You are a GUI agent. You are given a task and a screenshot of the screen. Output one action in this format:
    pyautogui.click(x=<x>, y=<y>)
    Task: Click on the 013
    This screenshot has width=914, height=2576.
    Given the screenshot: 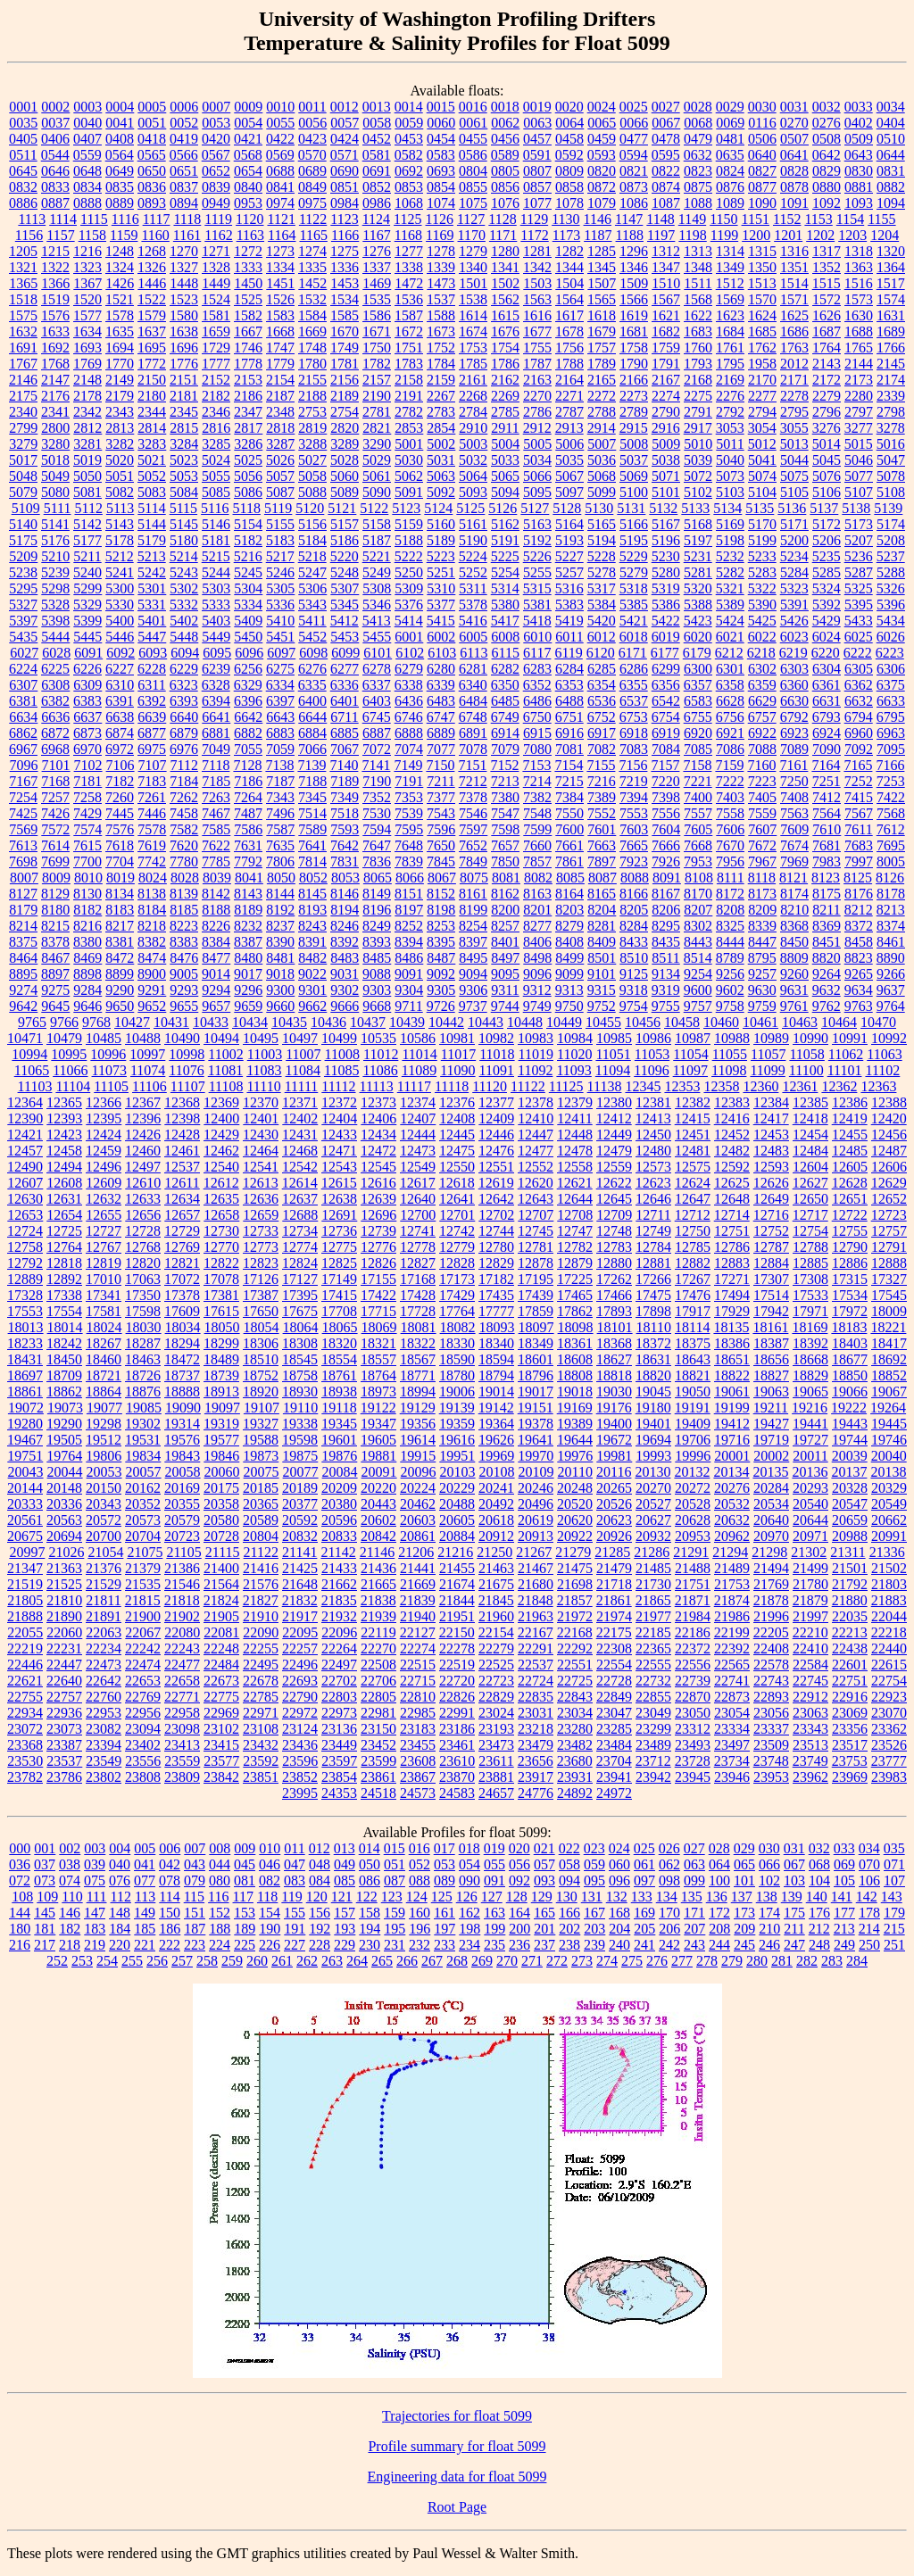 What is the action you would take?
    pyautogui.click(x=344, y=1848)
    